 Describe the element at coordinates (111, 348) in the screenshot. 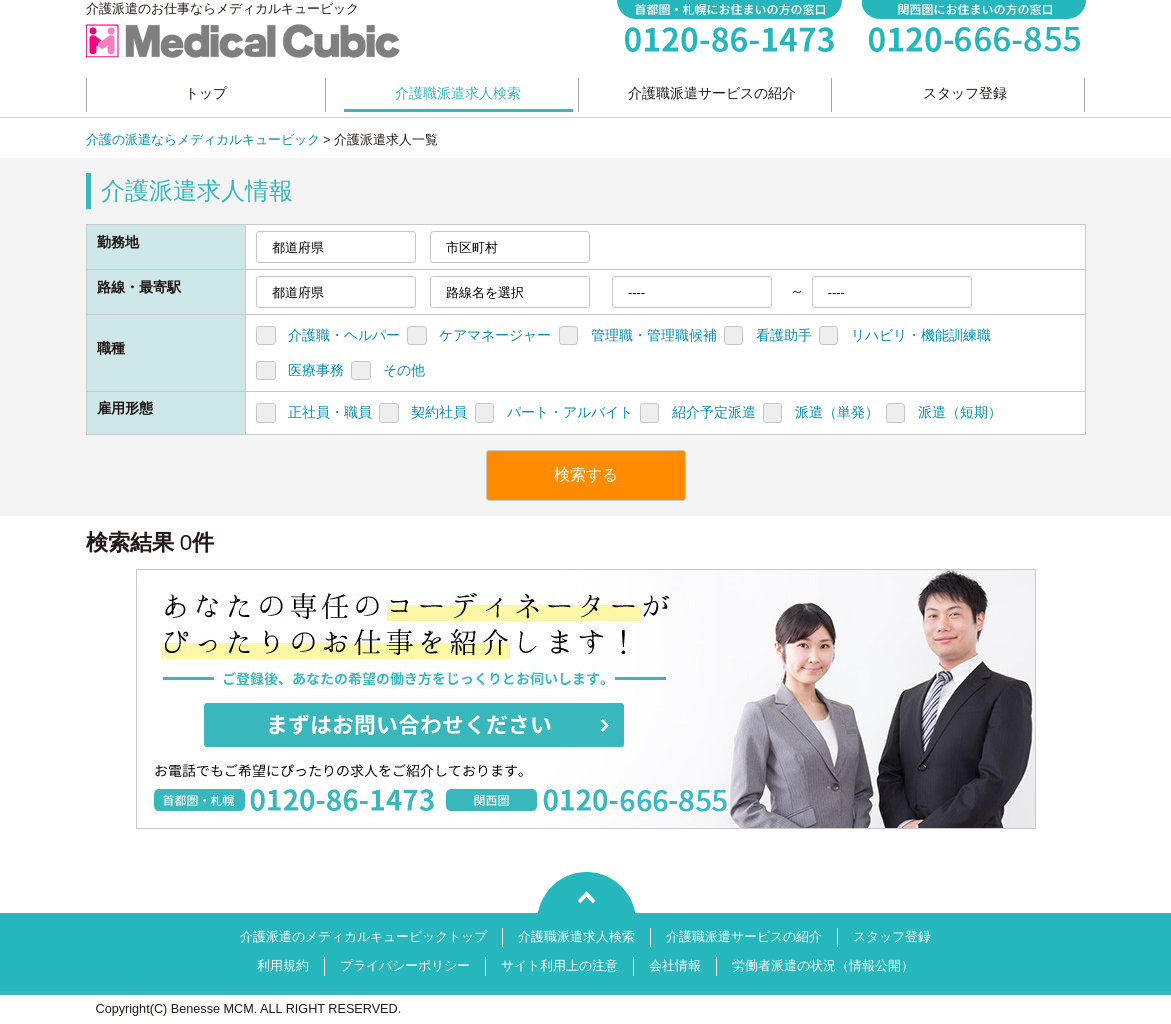

I see `職種` at that location.